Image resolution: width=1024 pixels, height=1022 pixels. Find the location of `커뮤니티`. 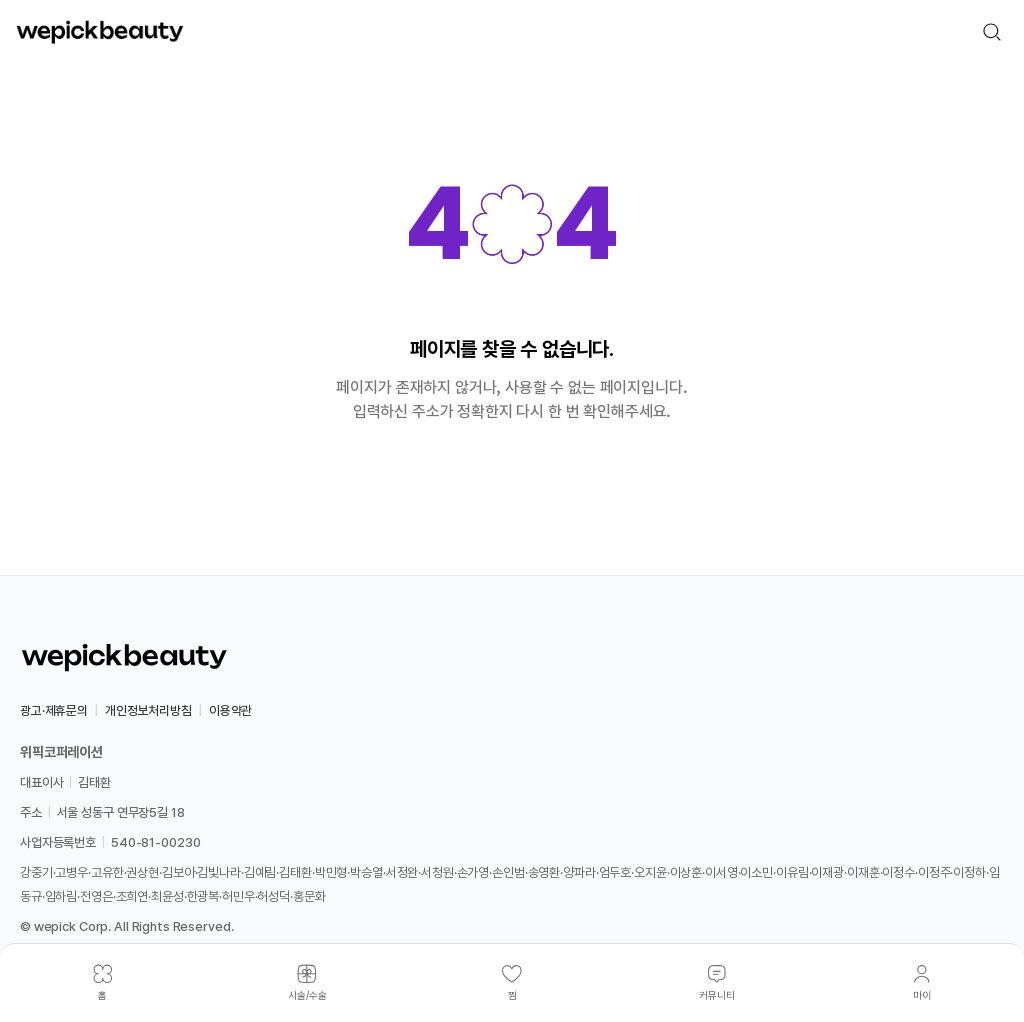

커뮤니티 is located at coordinates (717, 995).